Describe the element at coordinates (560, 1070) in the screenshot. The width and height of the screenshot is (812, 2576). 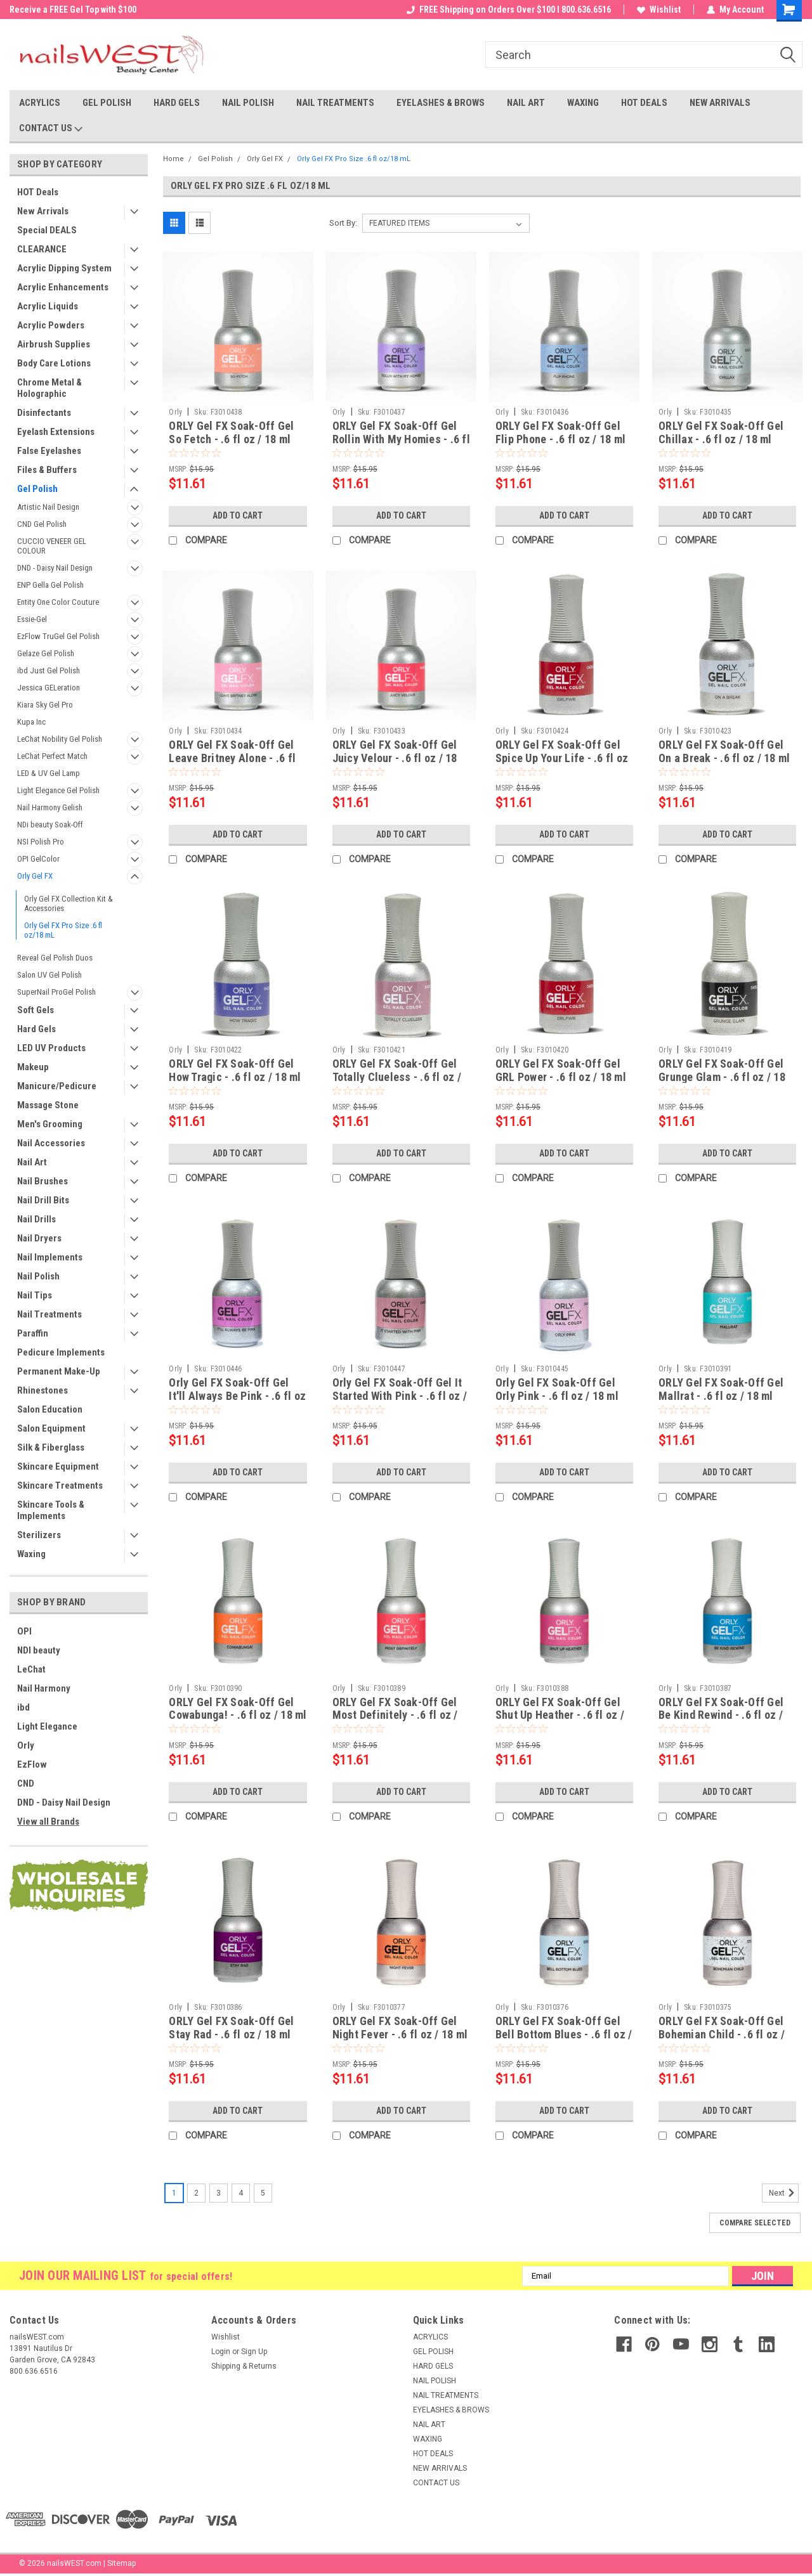
I see `ORLY Gel FX Soak-Off Gel GRL Power - .6 fl oz / 18 ml` at that location.